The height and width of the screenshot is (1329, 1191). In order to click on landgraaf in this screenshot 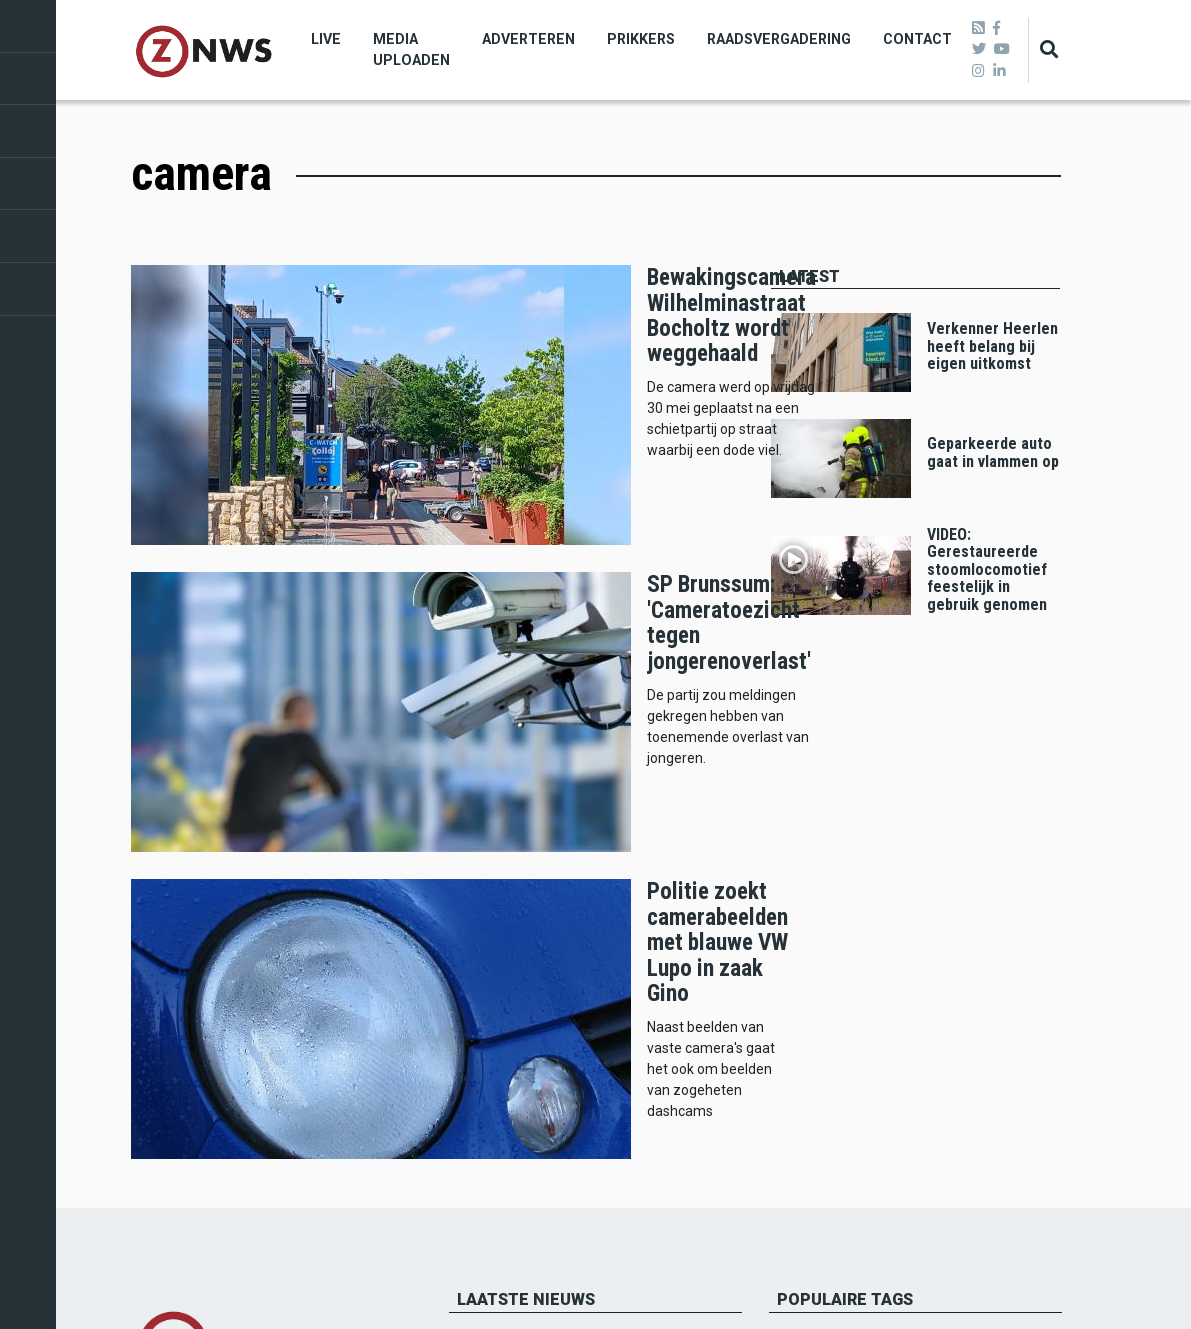, I will do `click(919, 846)`.